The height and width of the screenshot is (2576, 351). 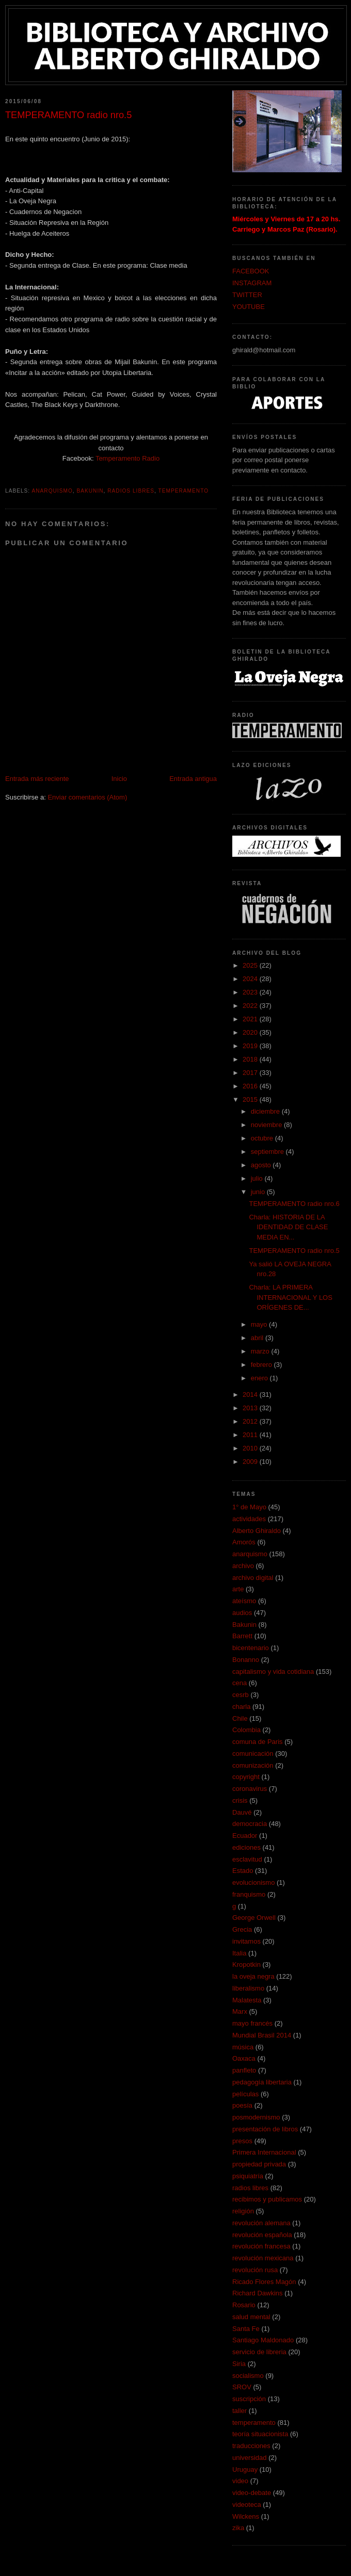 I want to click on revolución alemana, so click(x=261, y=2223).